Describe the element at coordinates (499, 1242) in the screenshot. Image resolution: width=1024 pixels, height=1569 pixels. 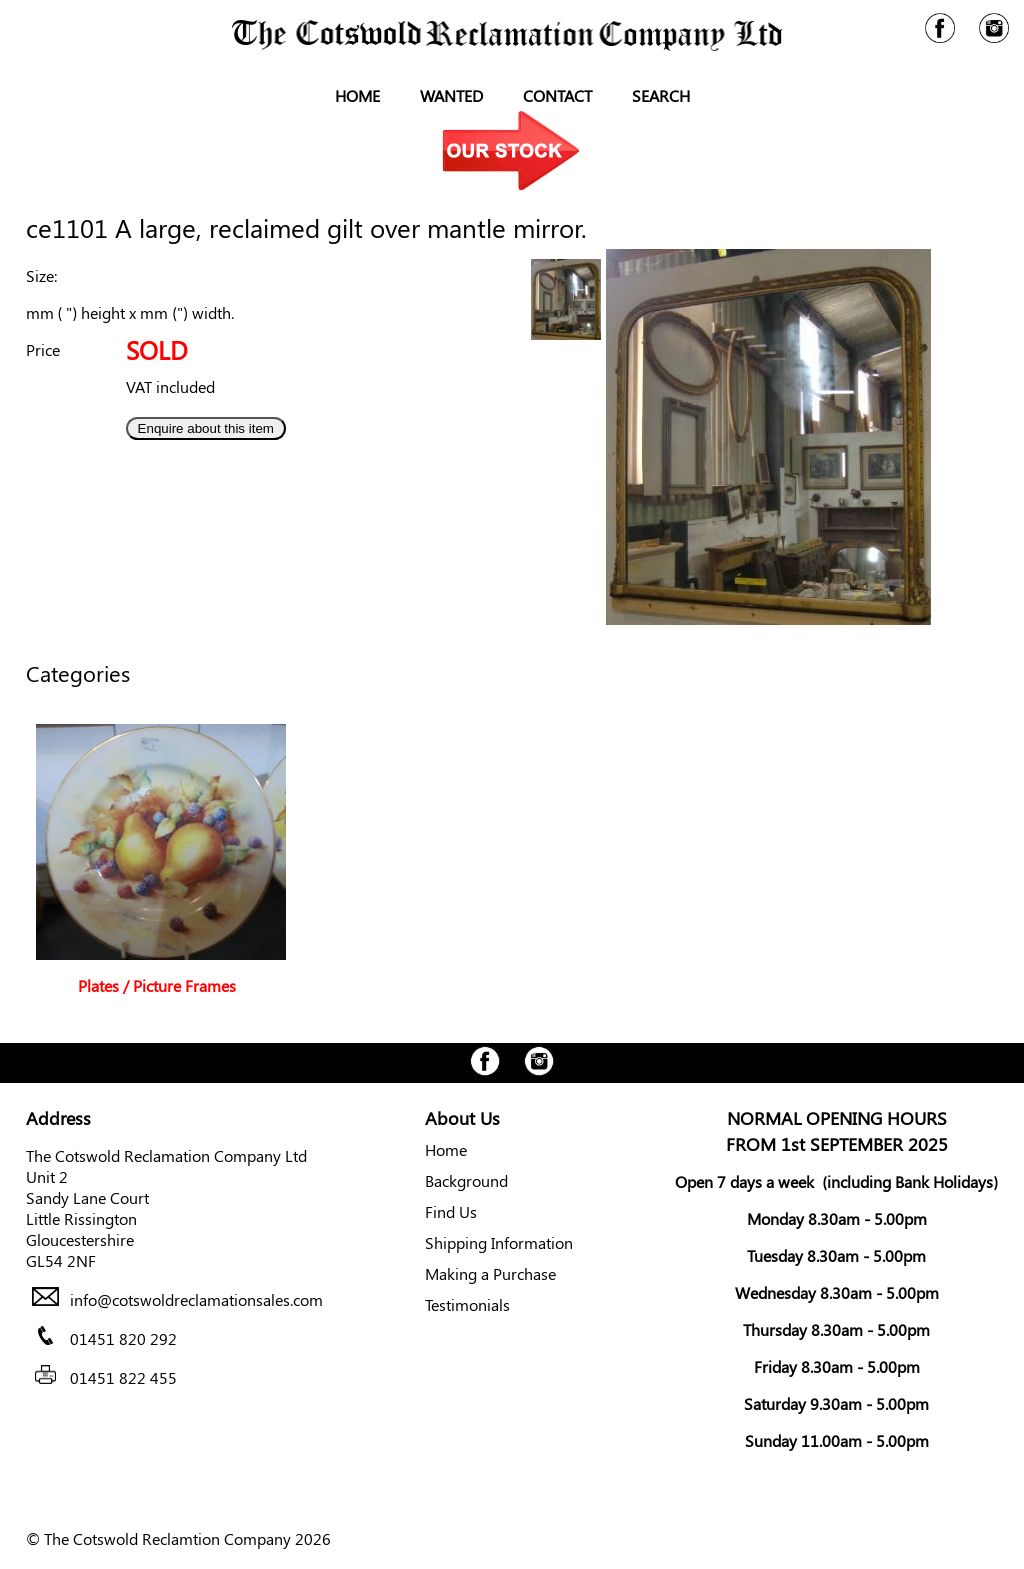
I see `Shipping Information` at that location.